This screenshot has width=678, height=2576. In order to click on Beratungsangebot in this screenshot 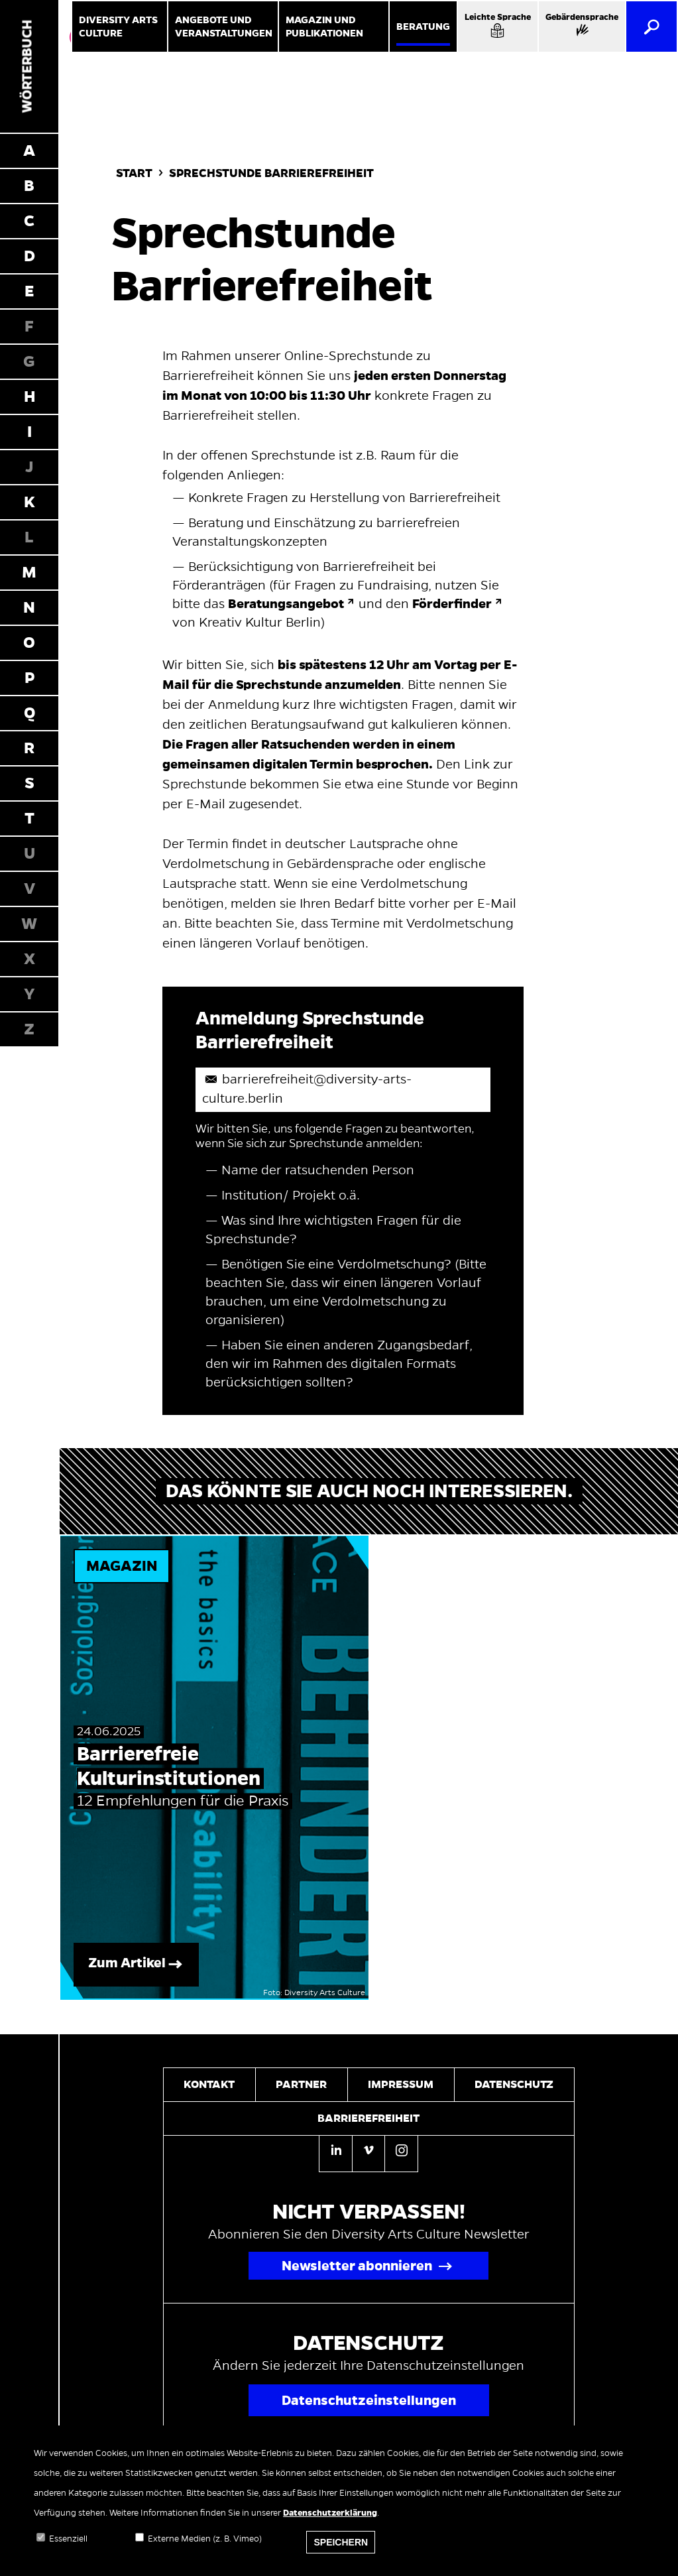, I will do `click(286, 604)`.